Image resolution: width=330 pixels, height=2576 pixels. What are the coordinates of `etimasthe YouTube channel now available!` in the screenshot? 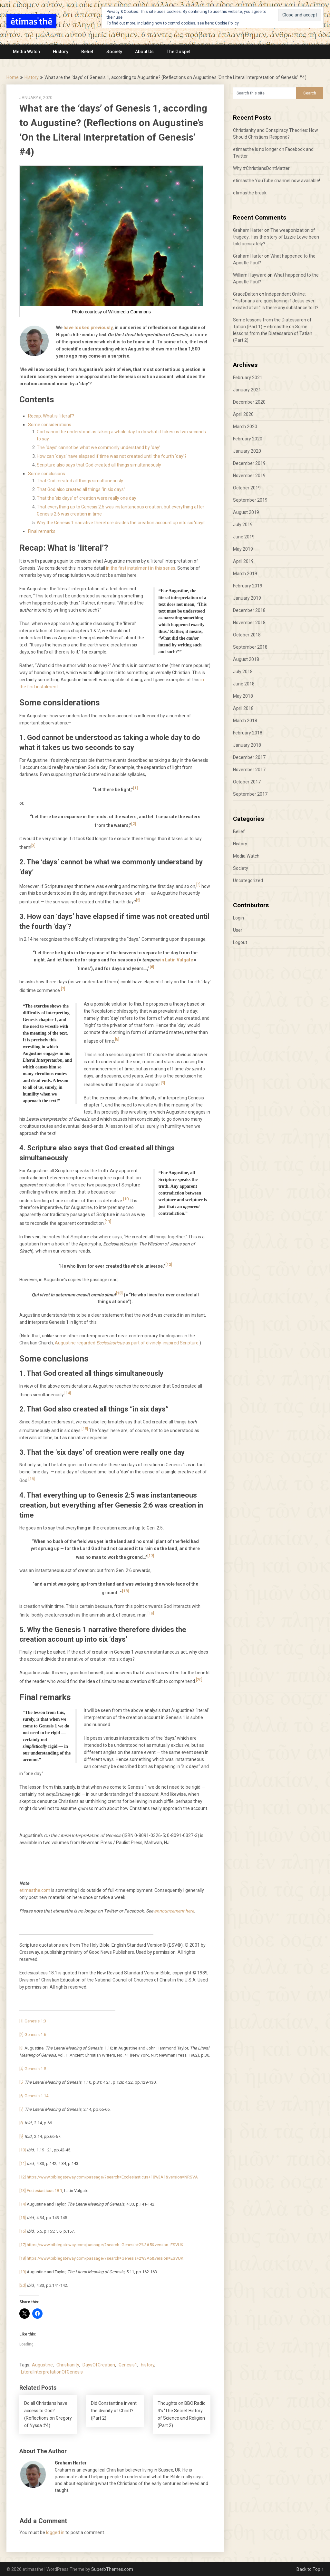 It's located at (276, 180).